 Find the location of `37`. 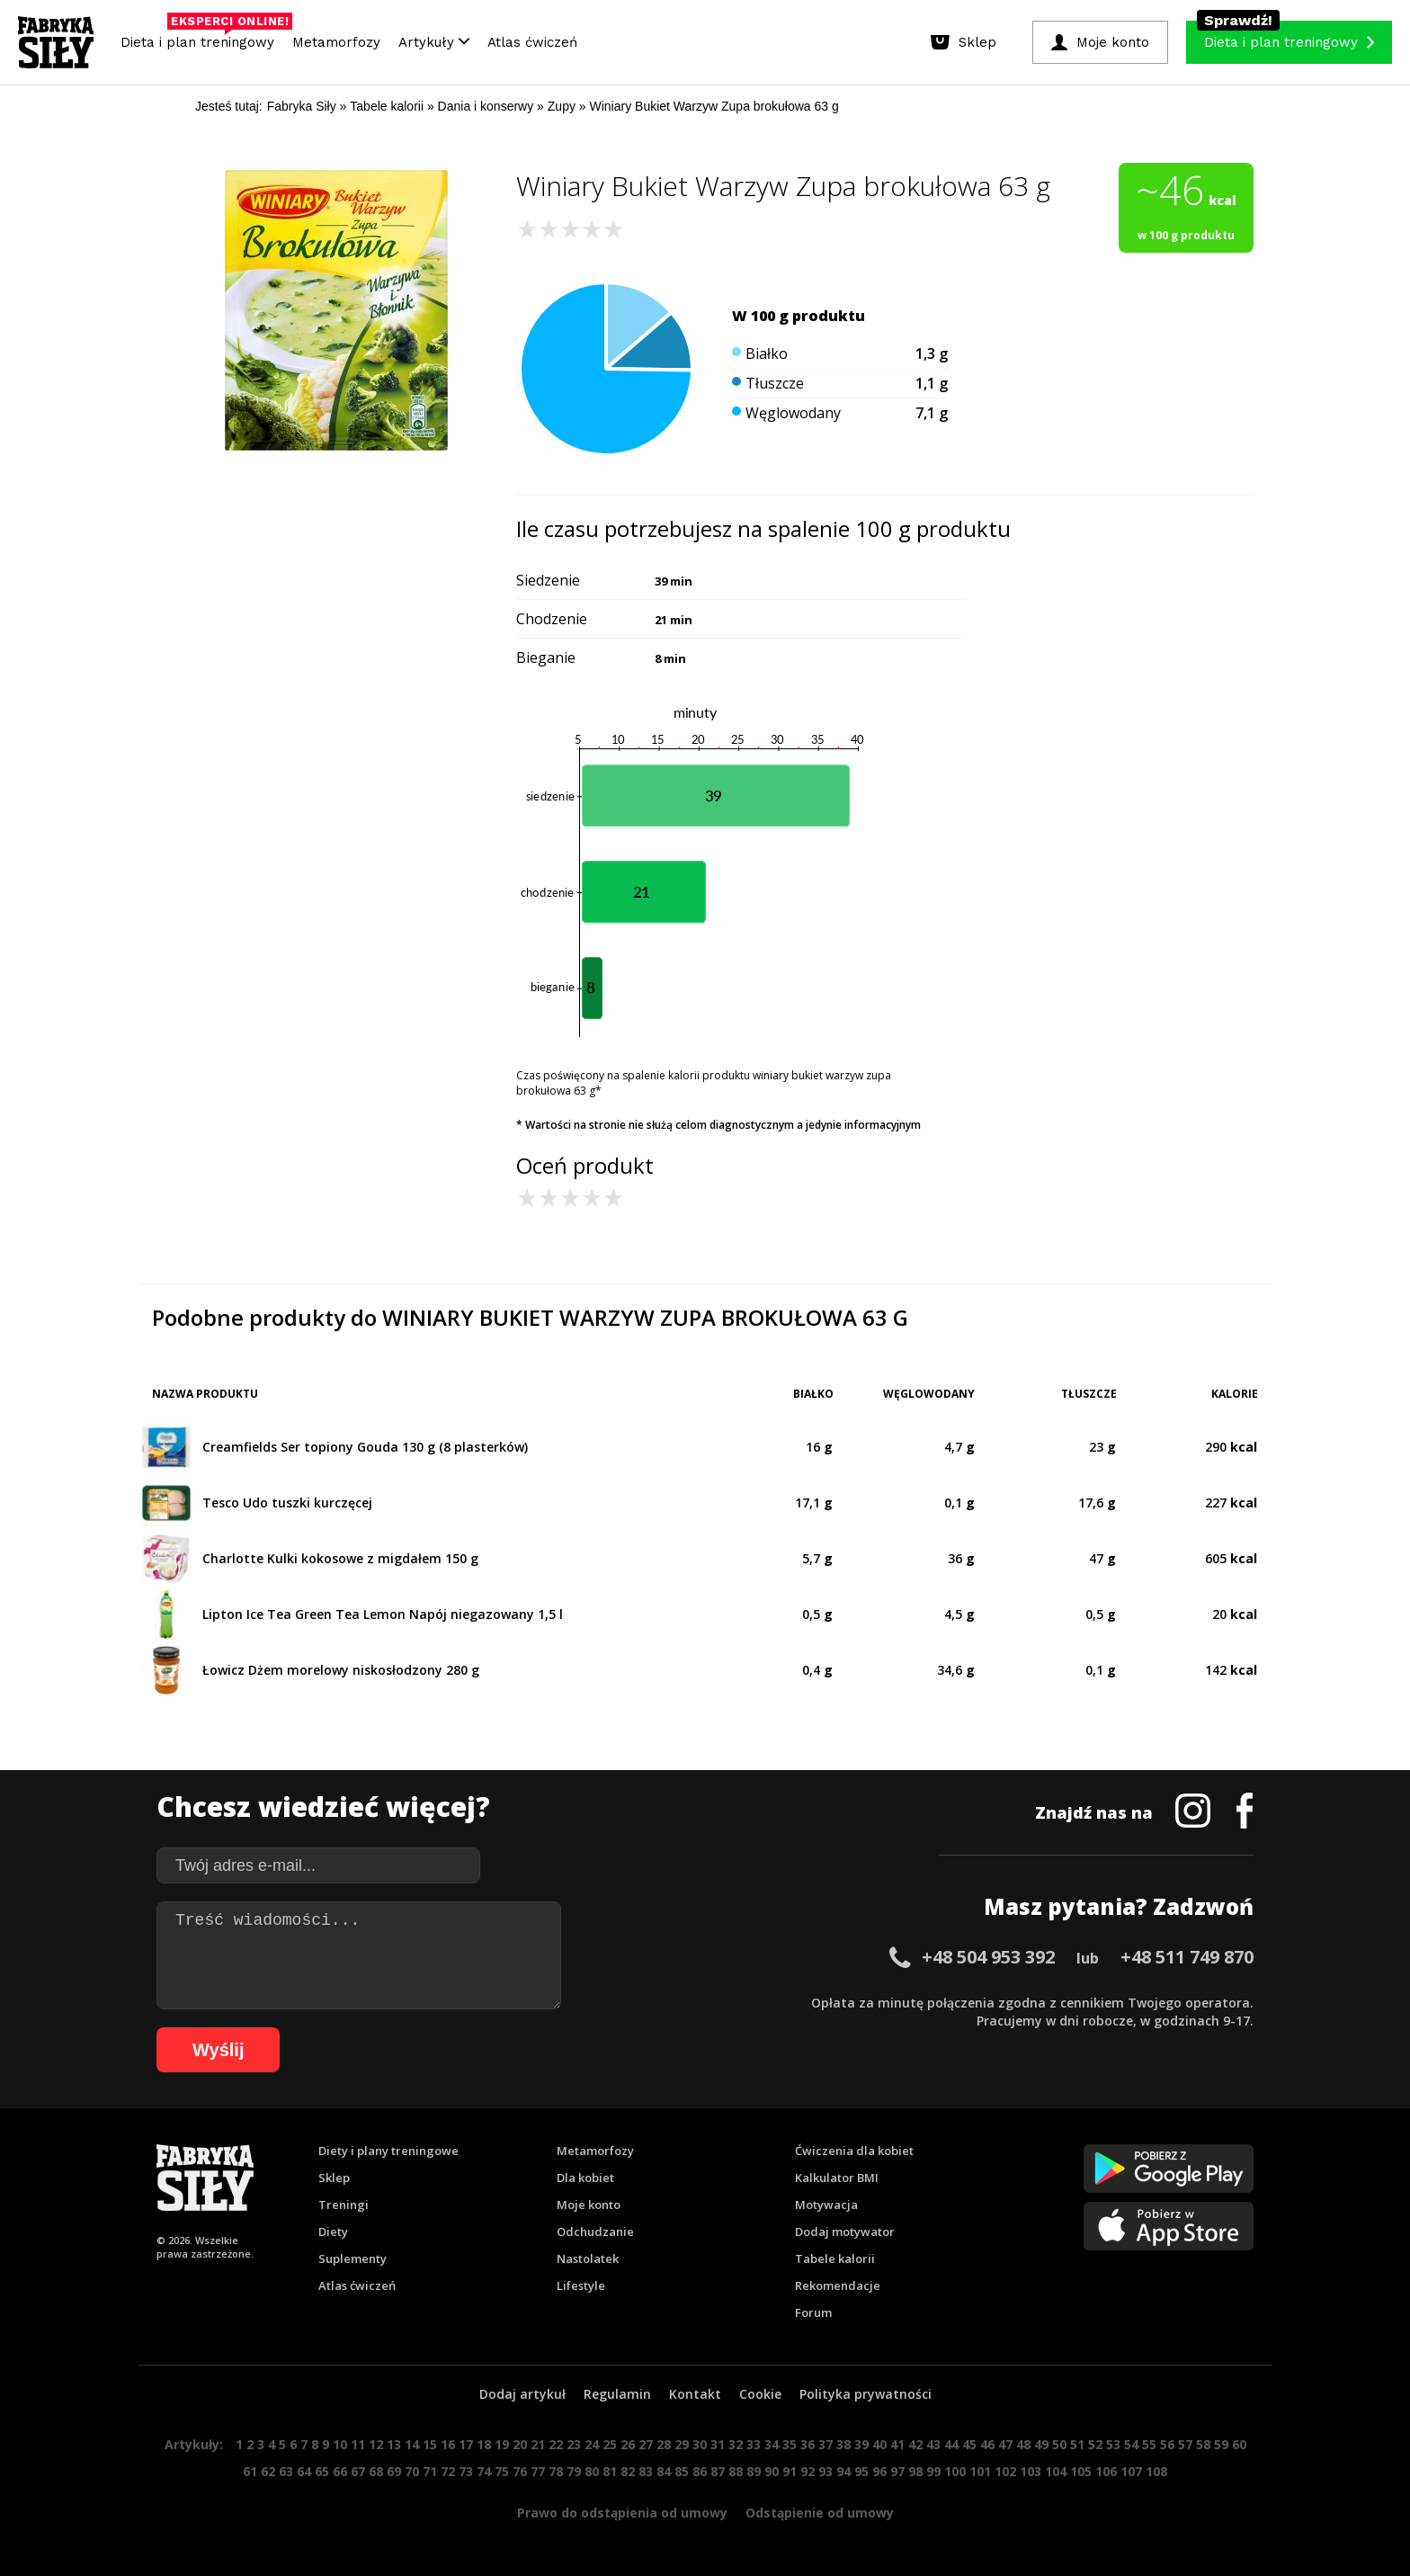

37 is located at coordinates (825, 2444).